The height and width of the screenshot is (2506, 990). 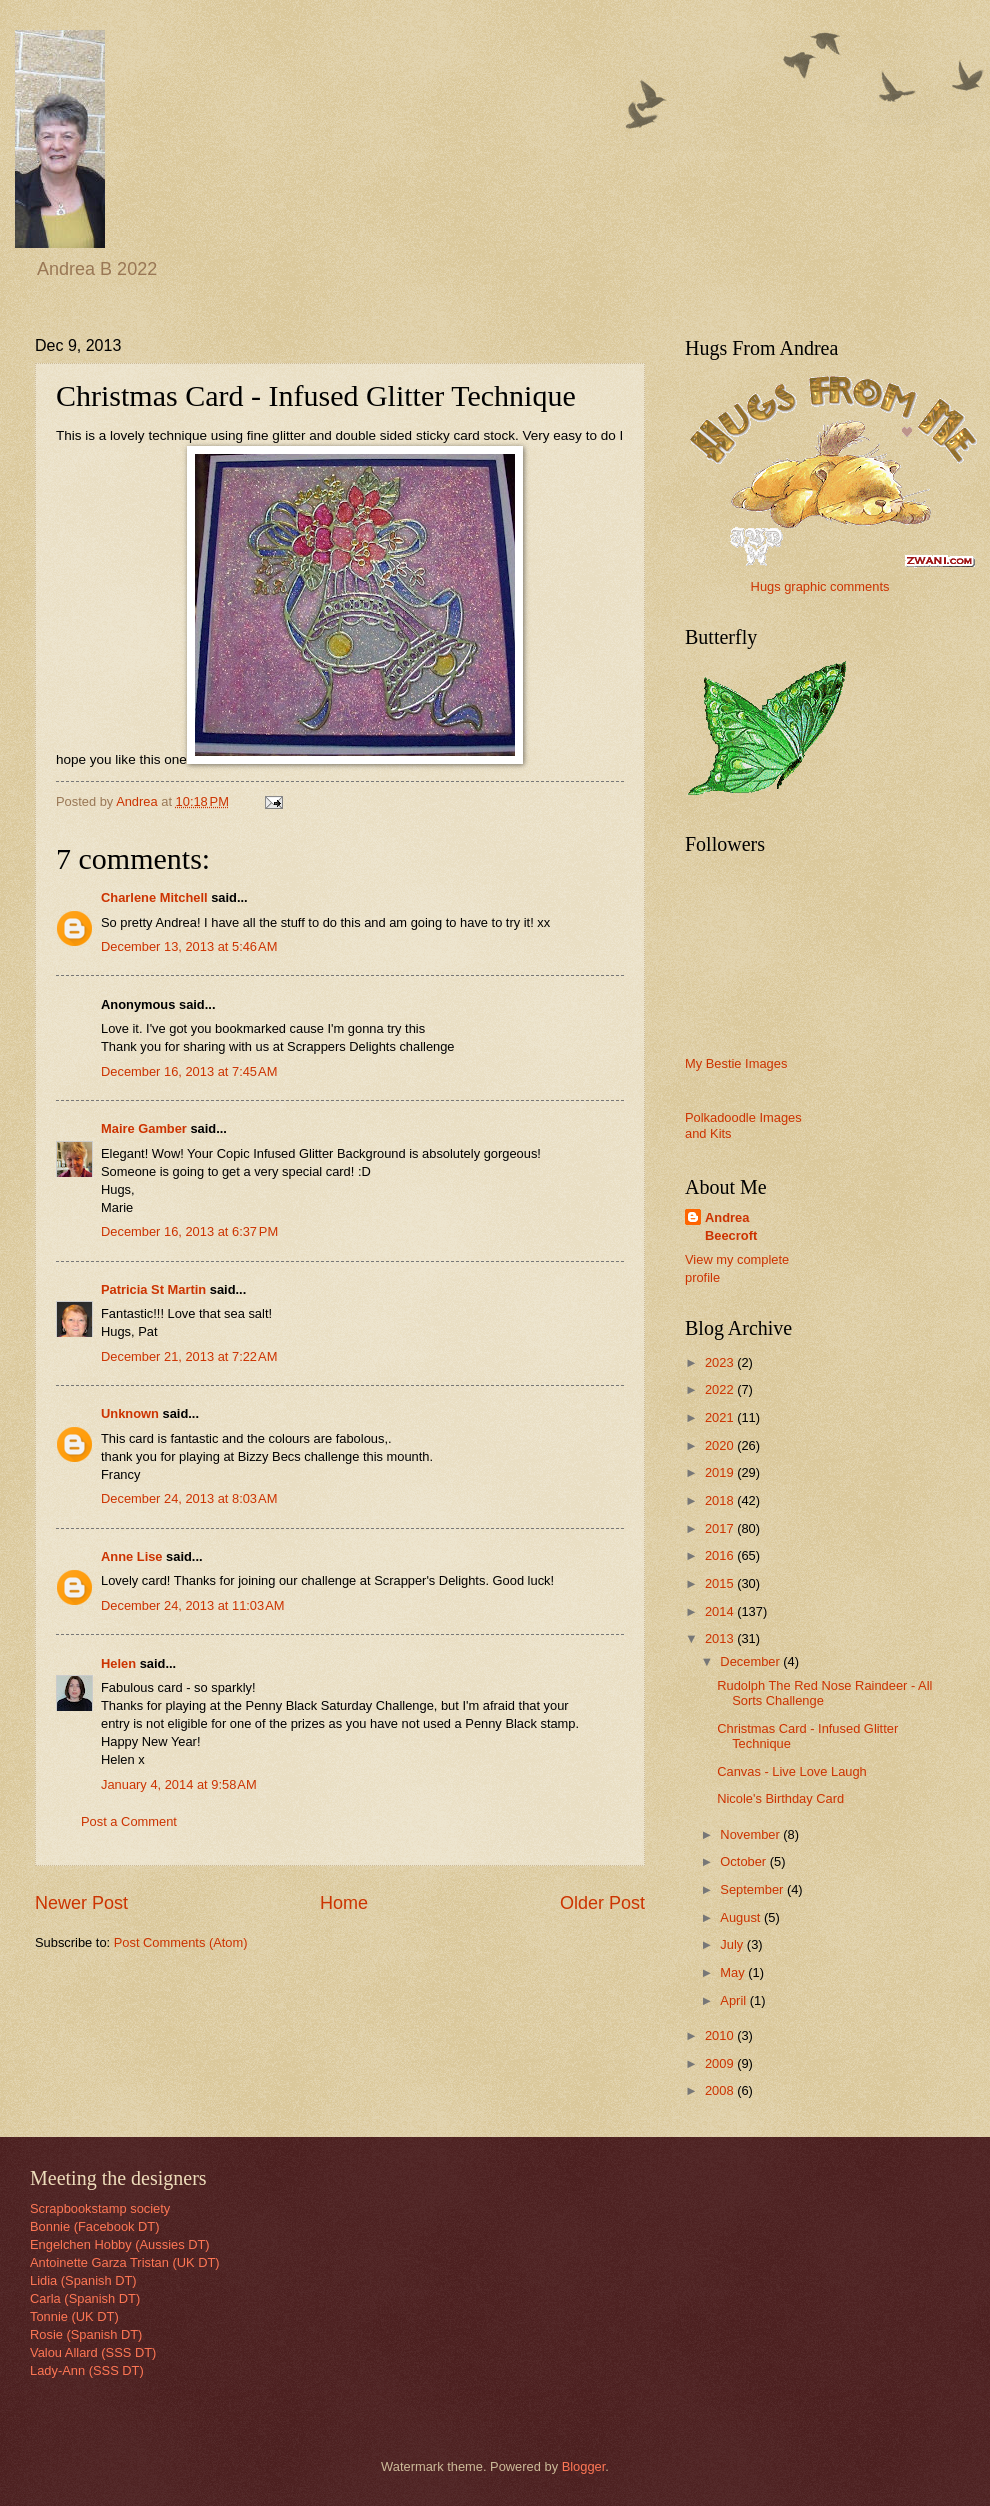 I want to click on September, so click(x=753, y=1889).